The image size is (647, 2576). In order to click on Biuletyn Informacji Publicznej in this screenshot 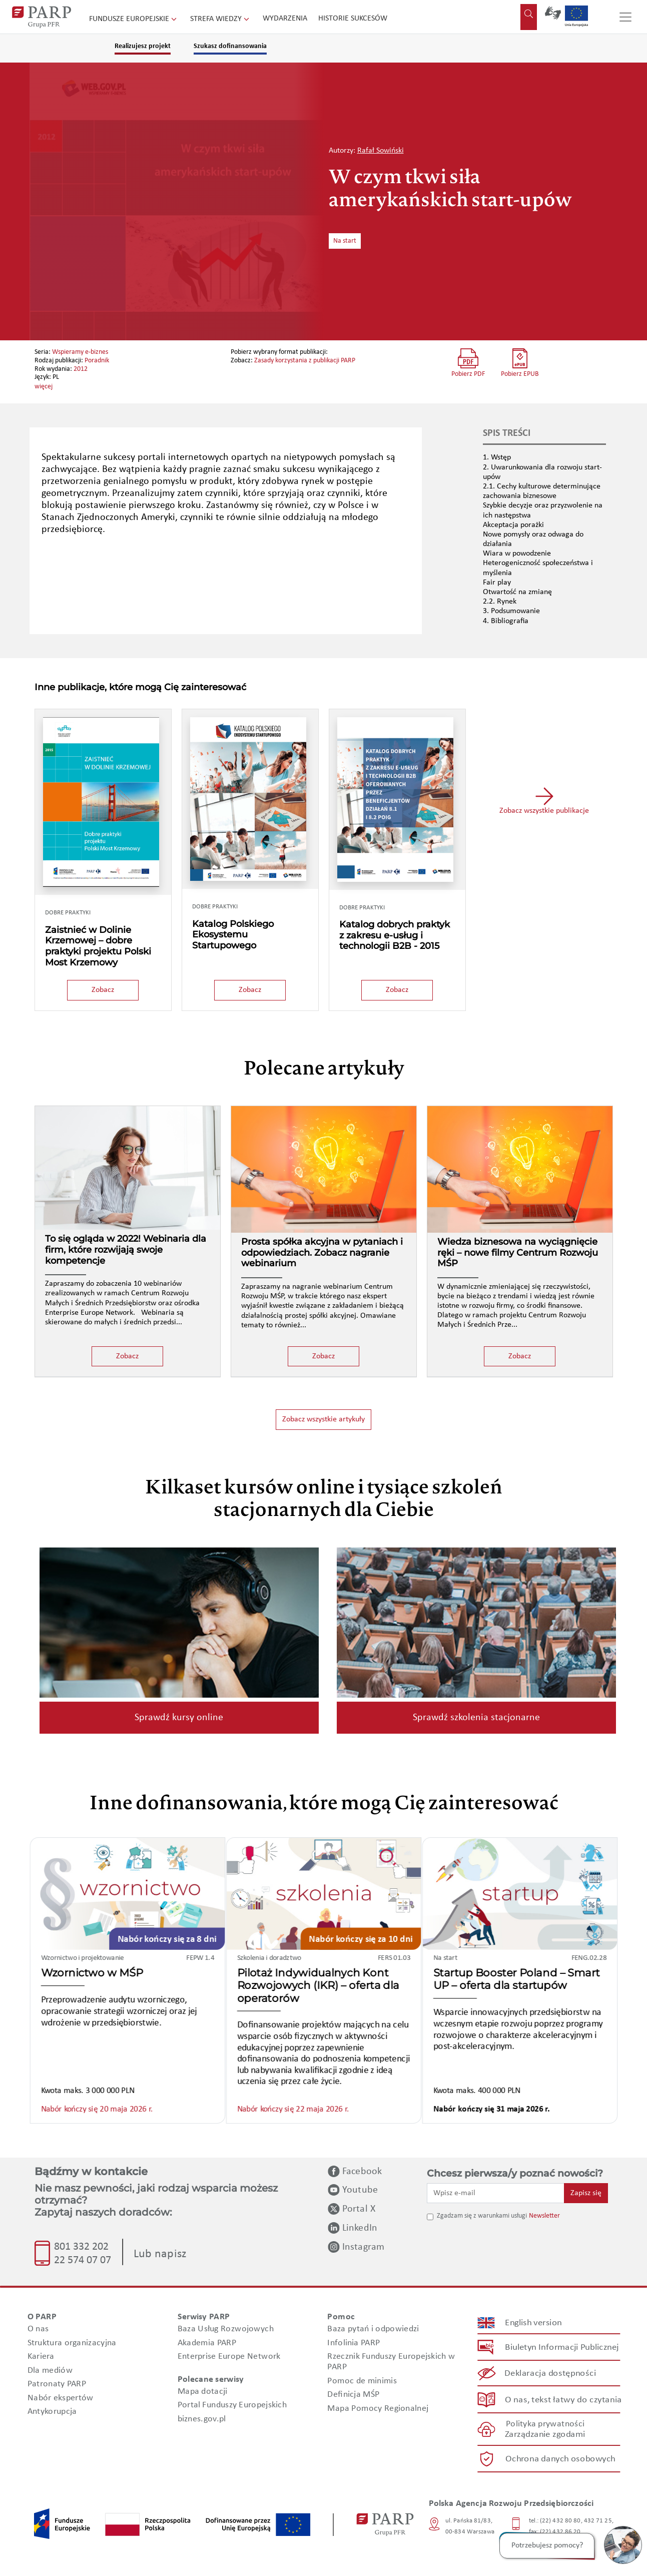, I will do `click(561, 2347)`.